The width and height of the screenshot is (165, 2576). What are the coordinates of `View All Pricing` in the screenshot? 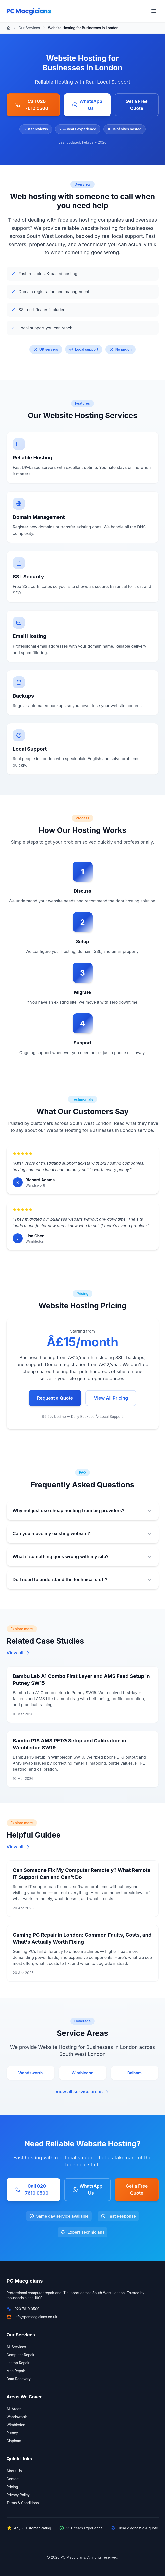 It's located at (111, 1398).